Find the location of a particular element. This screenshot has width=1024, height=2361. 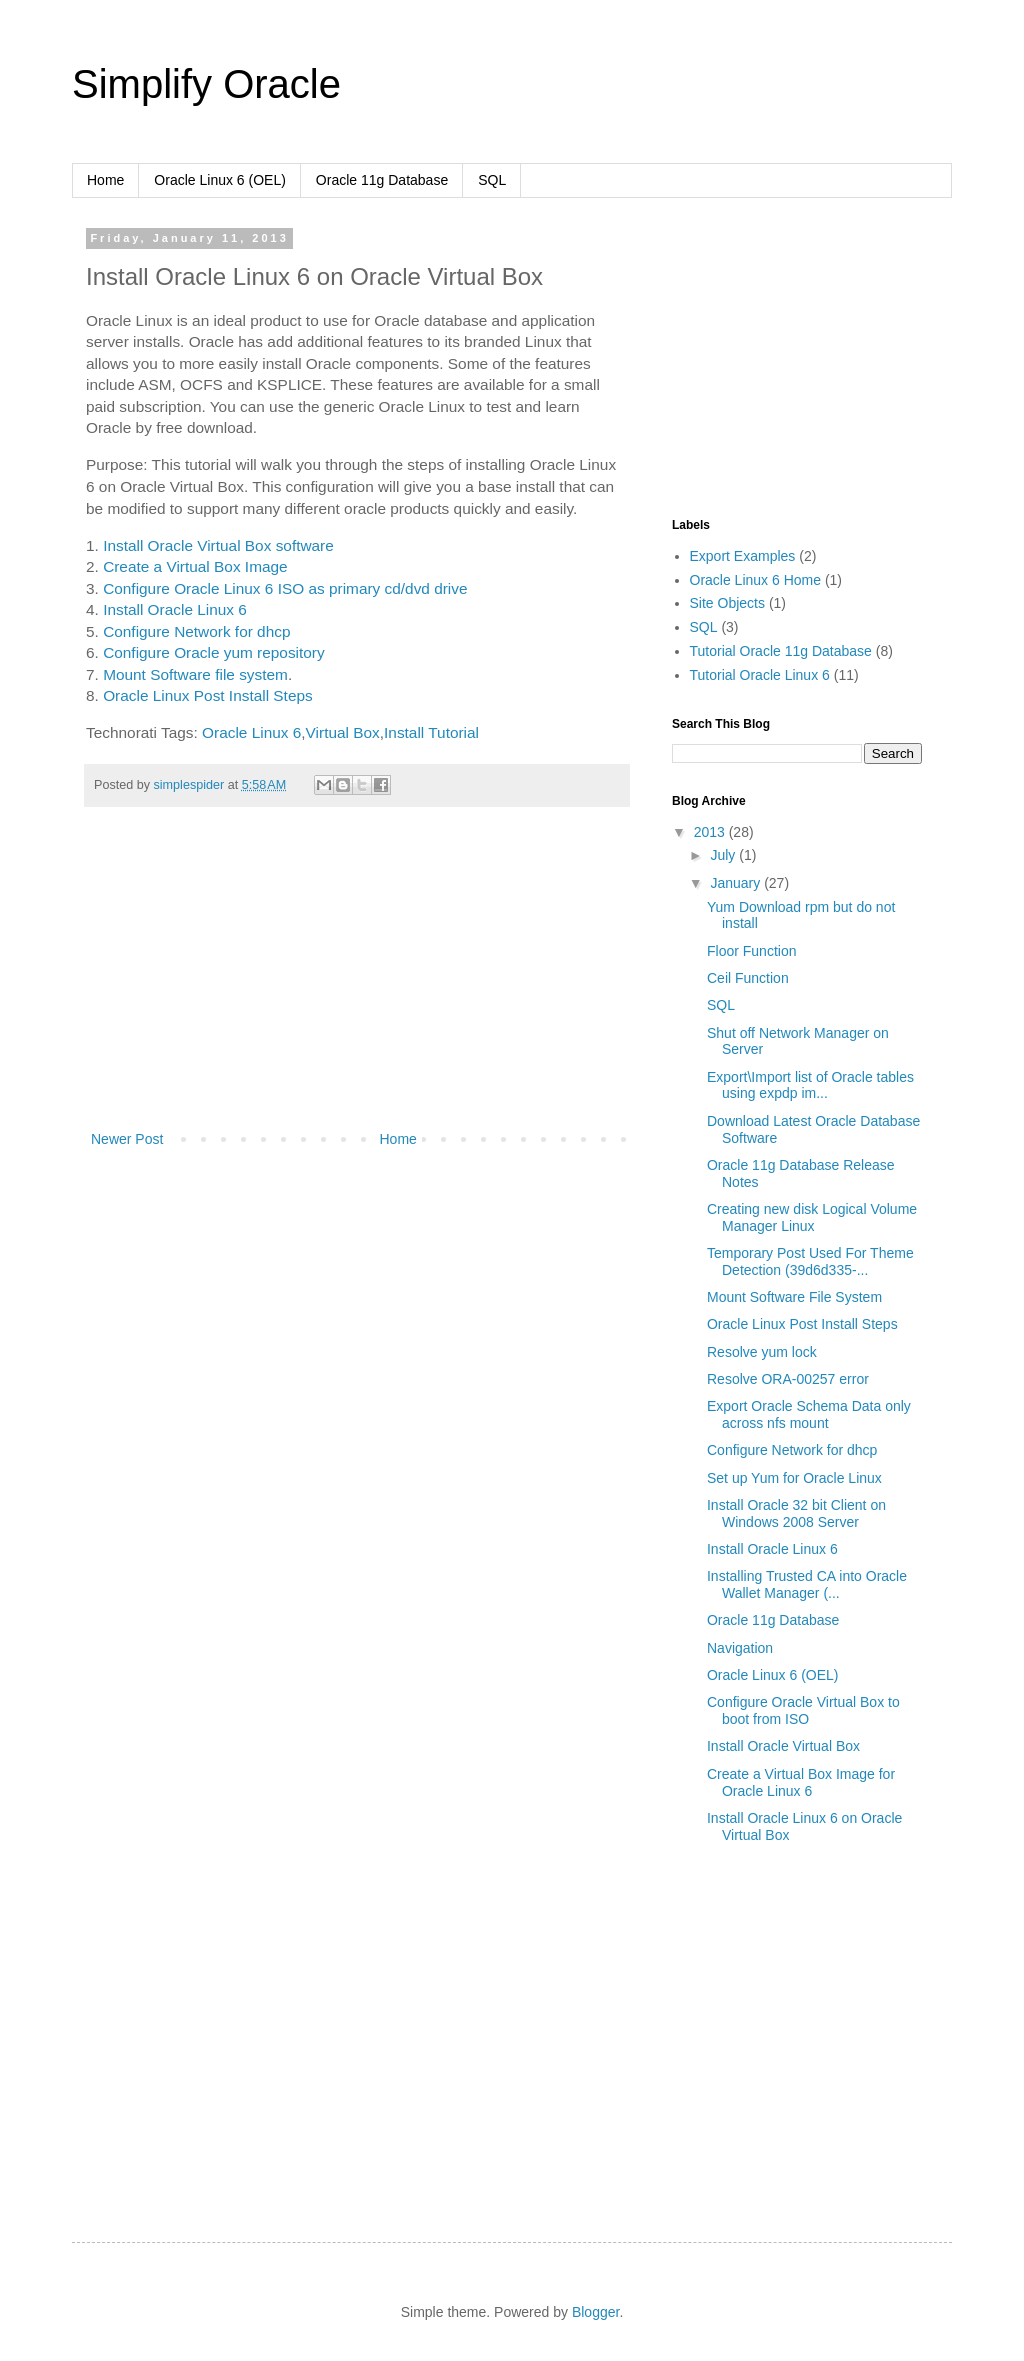

simplespider is located at coordinates (191, 785).